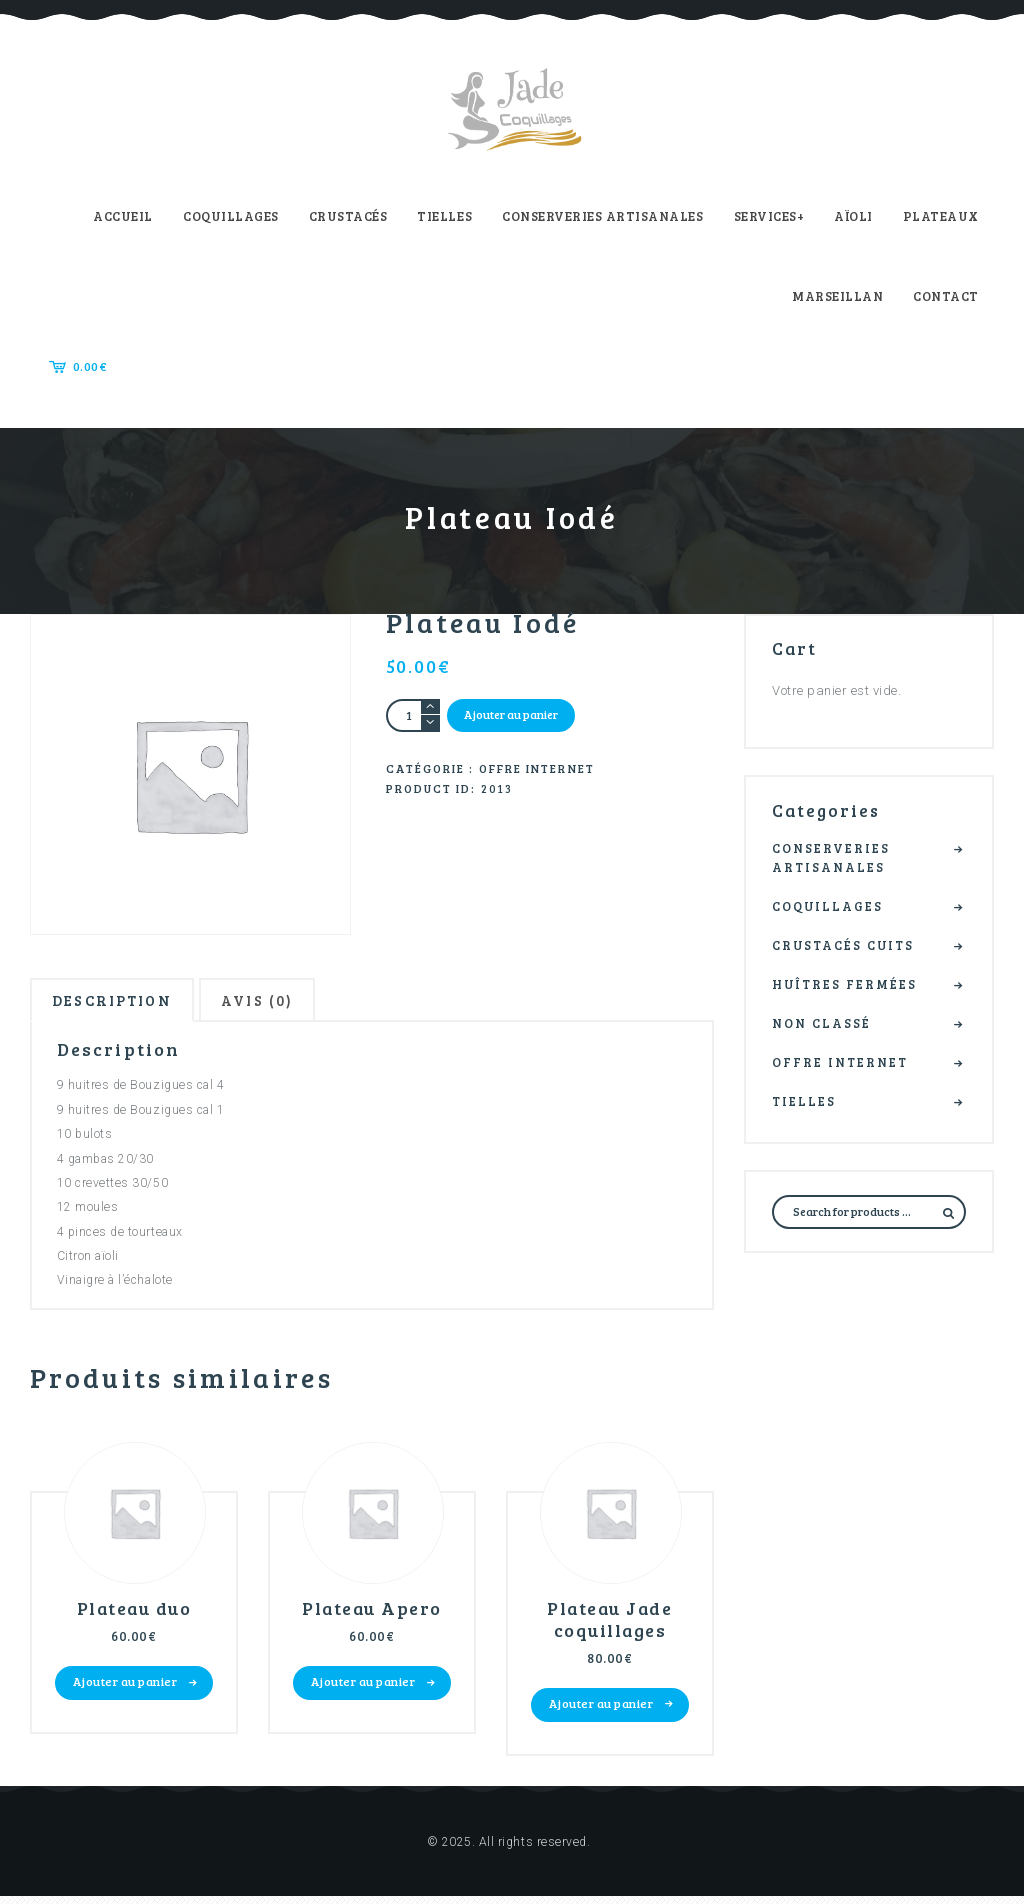 The width and height of the screenshot is (1024, 1904). I want to click on Ajouter au panier, so click(513, 715).